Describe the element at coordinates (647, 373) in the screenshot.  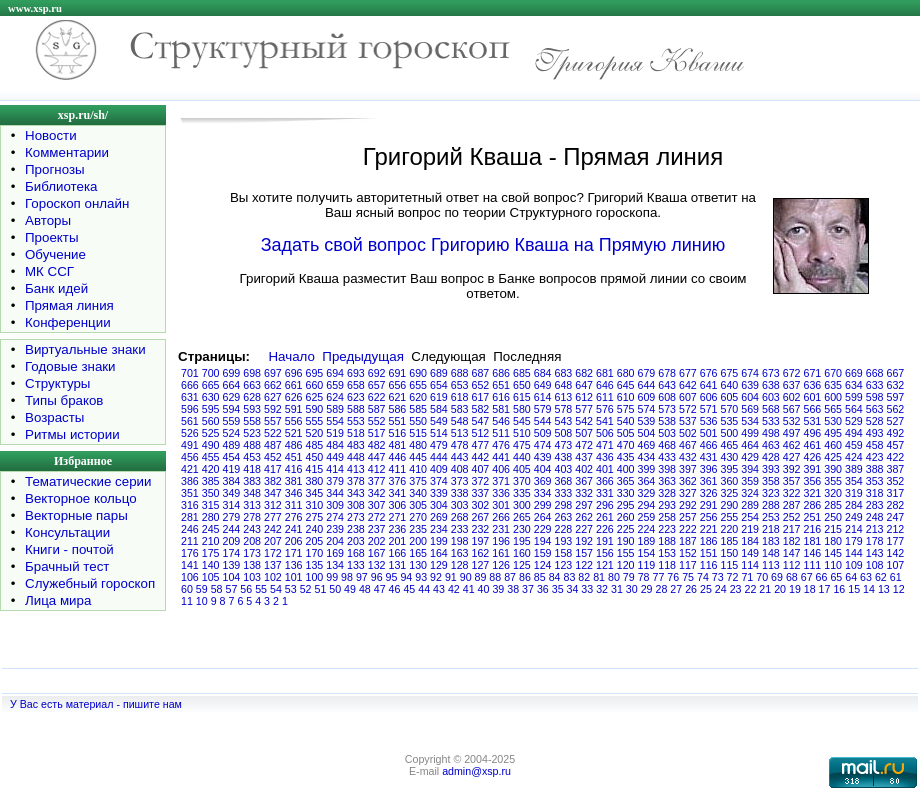
I see `679` at that location.